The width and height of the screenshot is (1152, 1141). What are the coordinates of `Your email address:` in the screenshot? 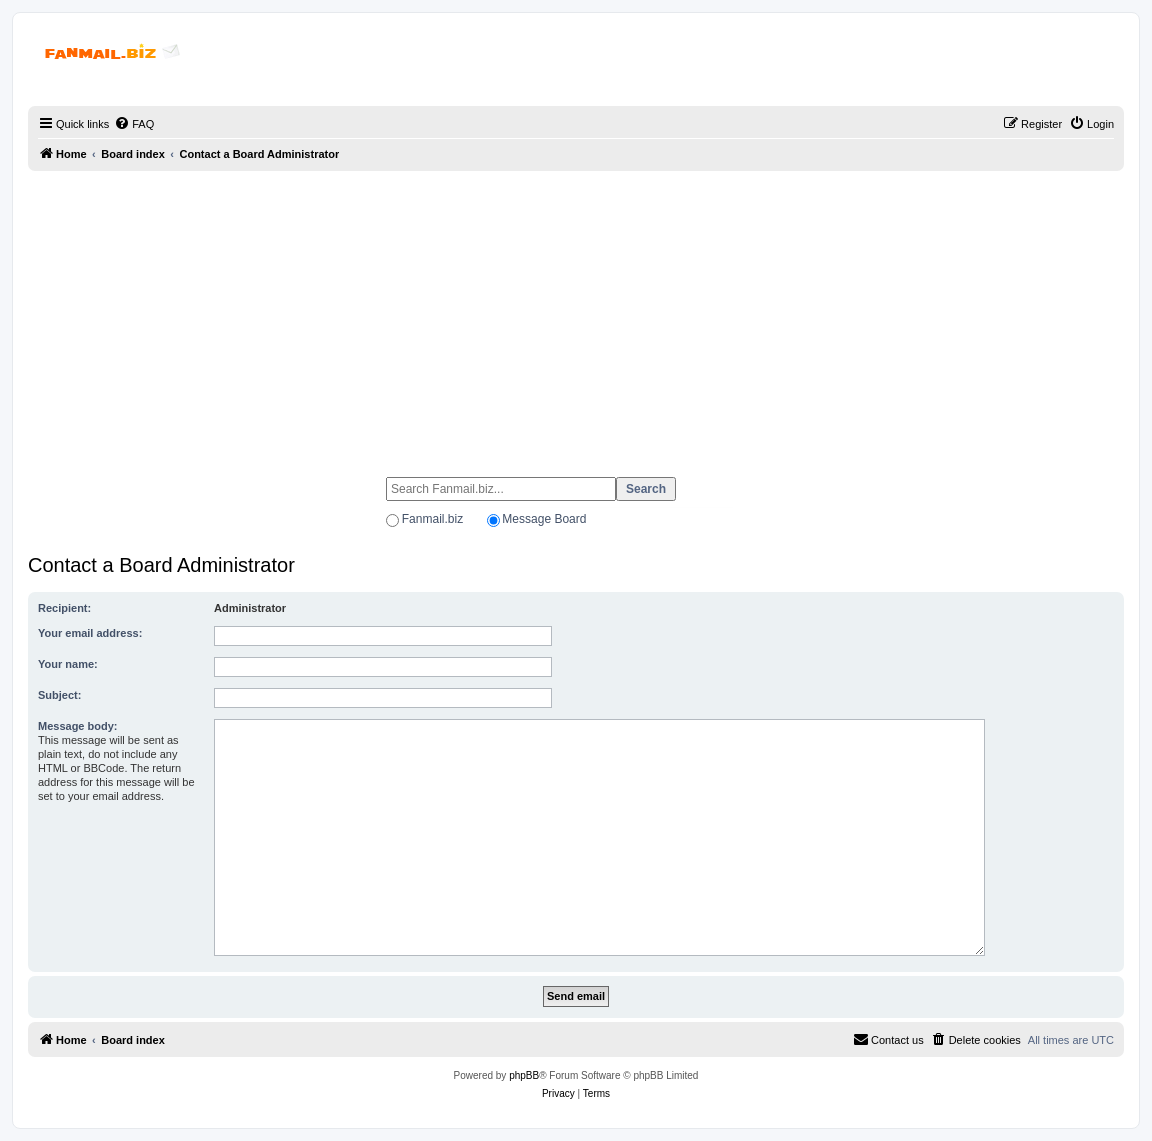 It's located at (90, 633).